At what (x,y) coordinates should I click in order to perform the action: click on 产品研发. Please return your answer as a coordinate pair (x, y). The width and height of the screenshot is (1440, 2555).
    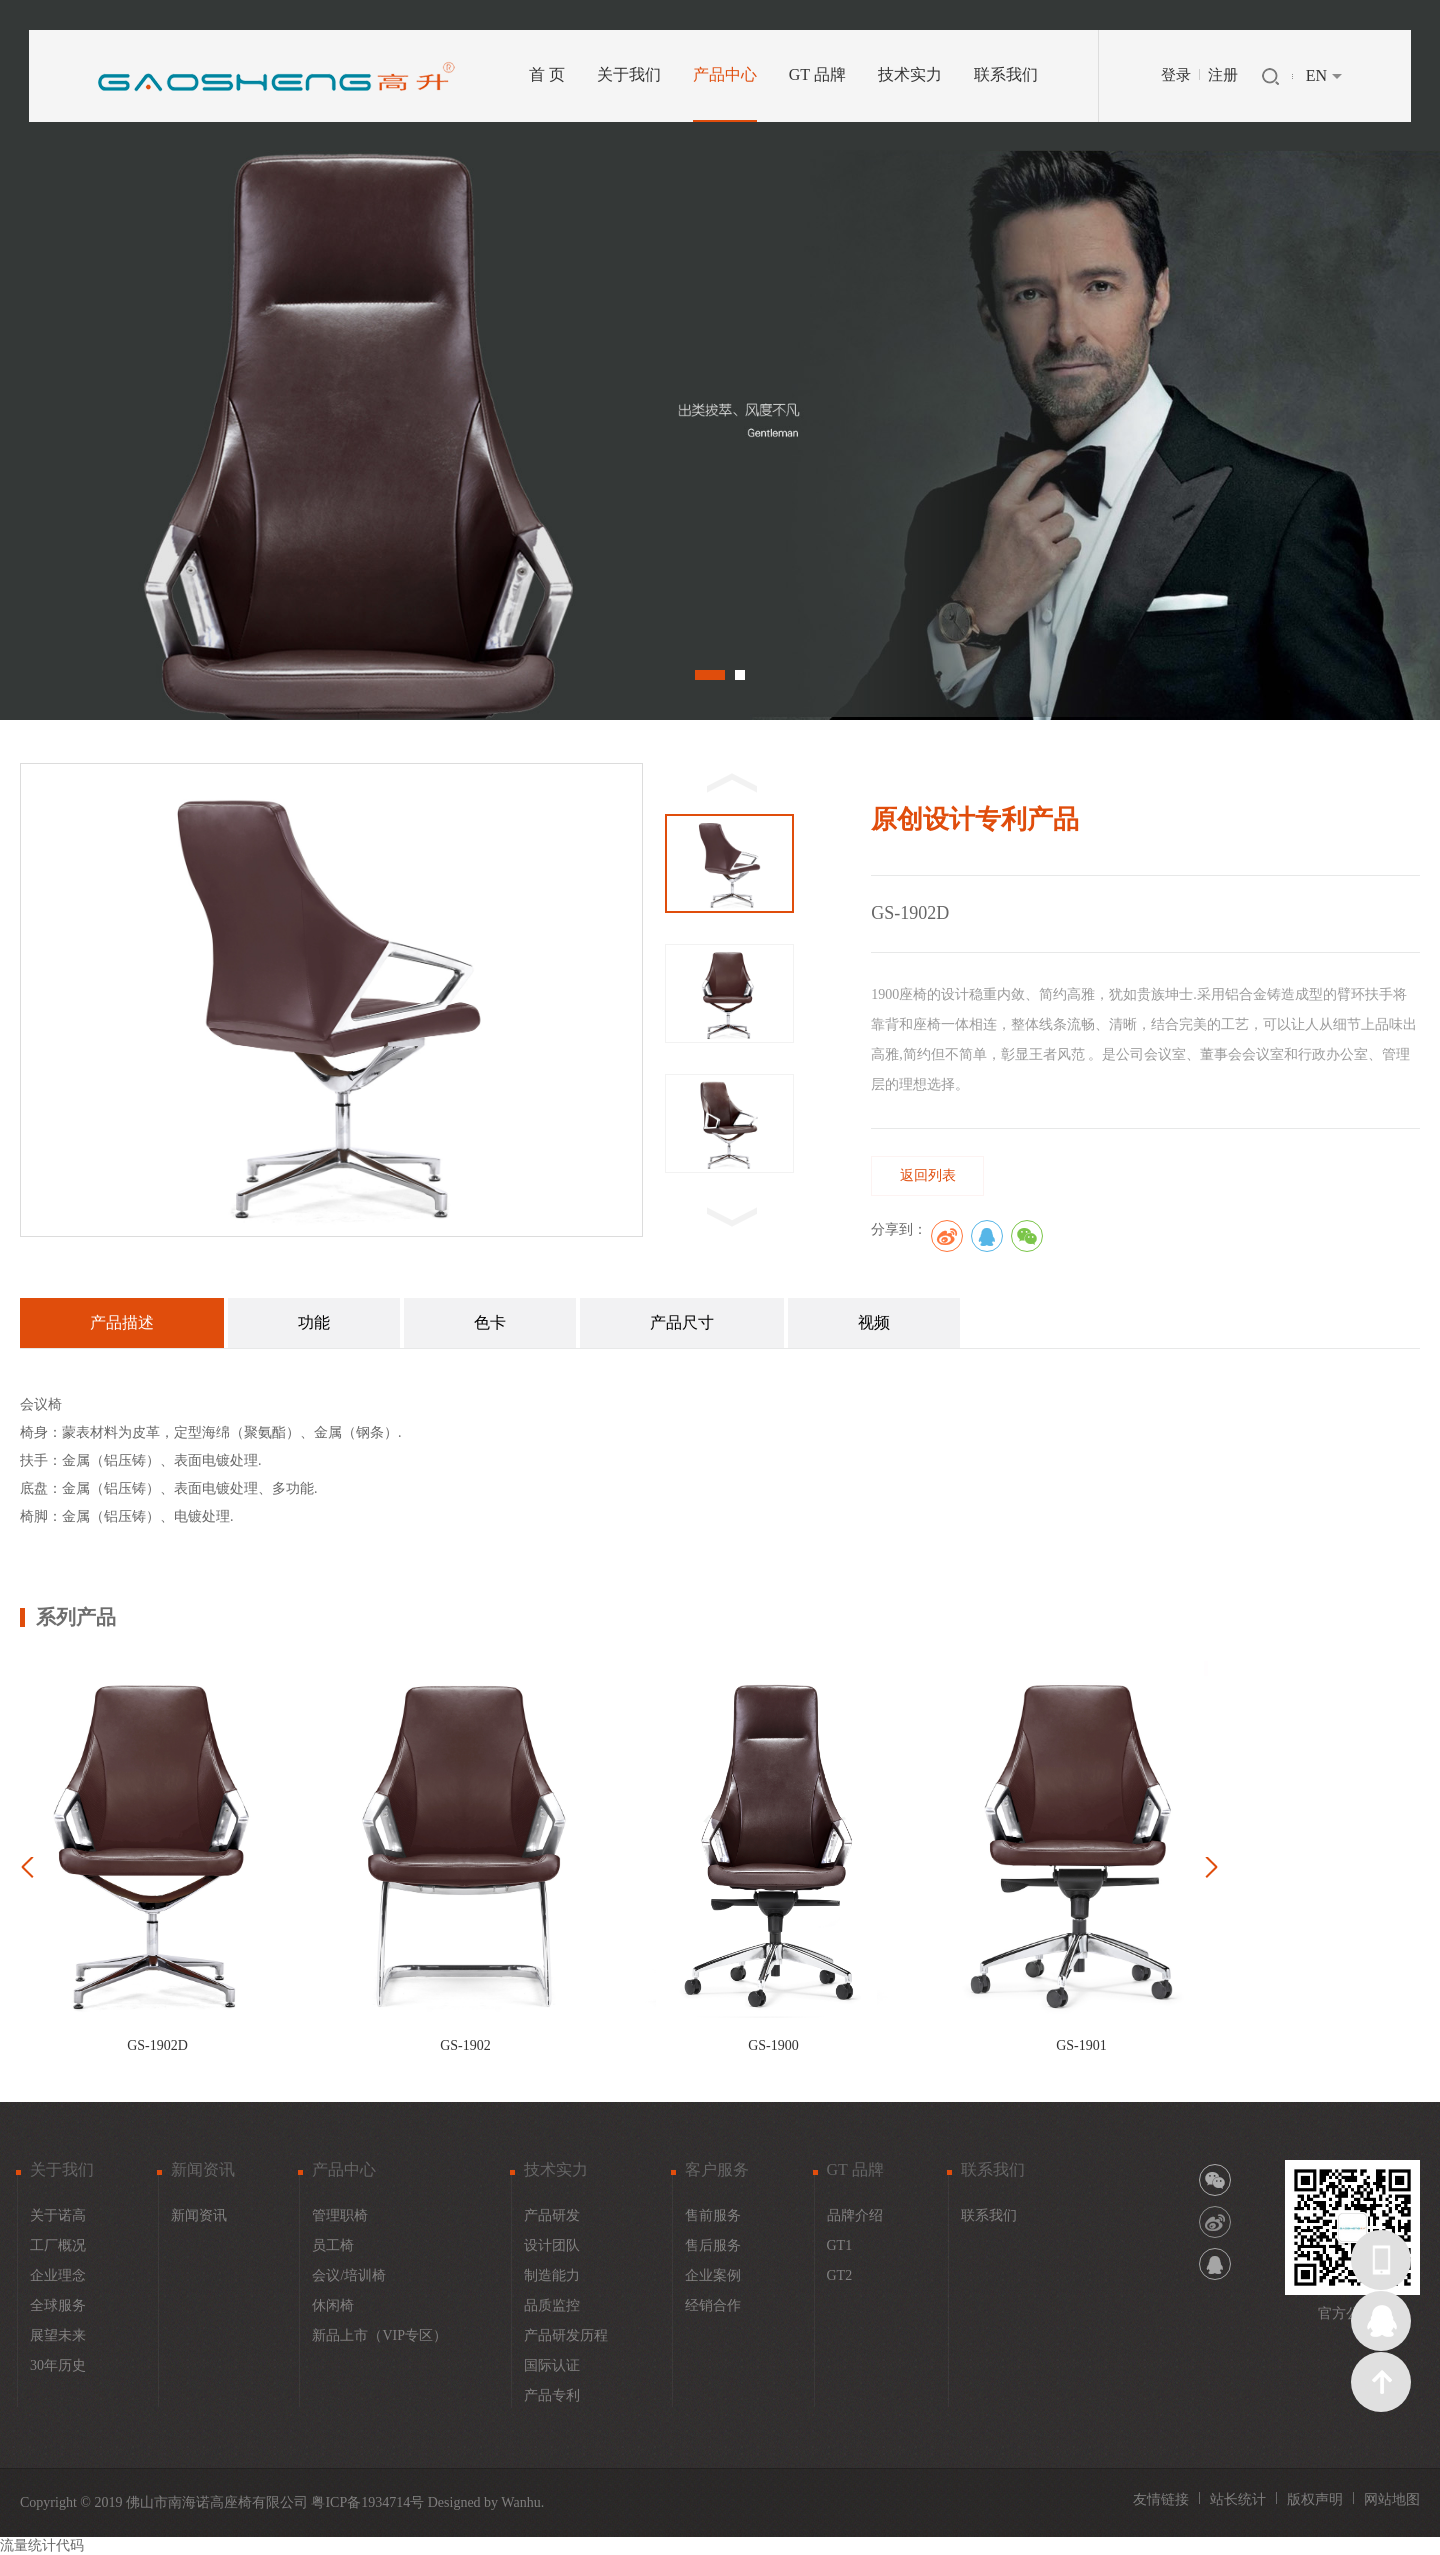
    Looking at the image, I should click on (552, 2215).